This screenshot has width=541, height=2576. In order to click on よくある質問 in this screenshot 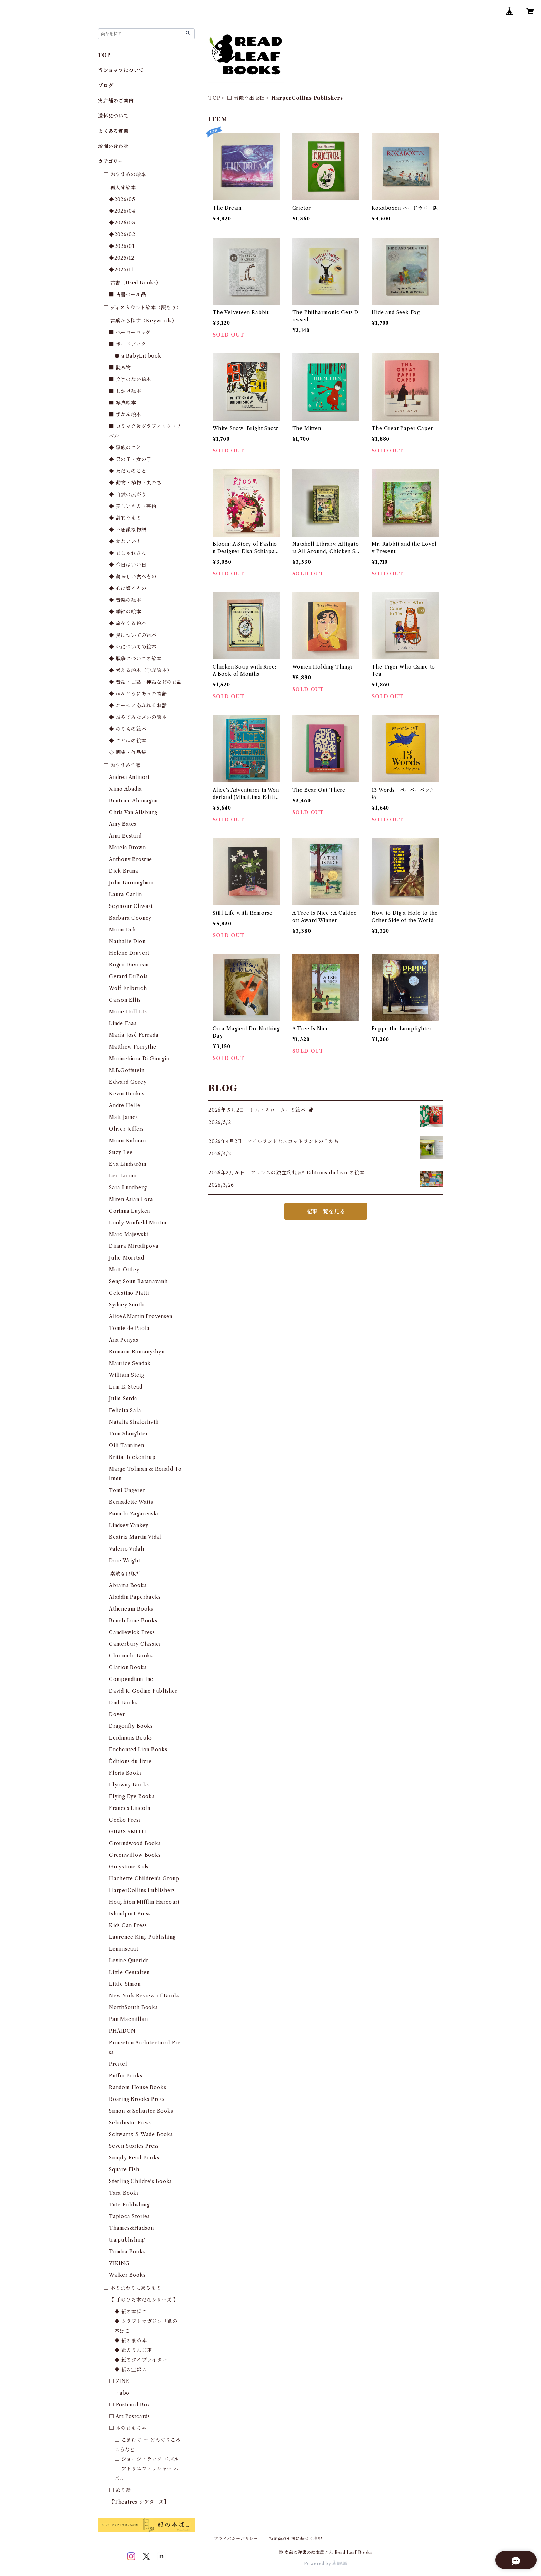, I will do `click(113, 131)`.